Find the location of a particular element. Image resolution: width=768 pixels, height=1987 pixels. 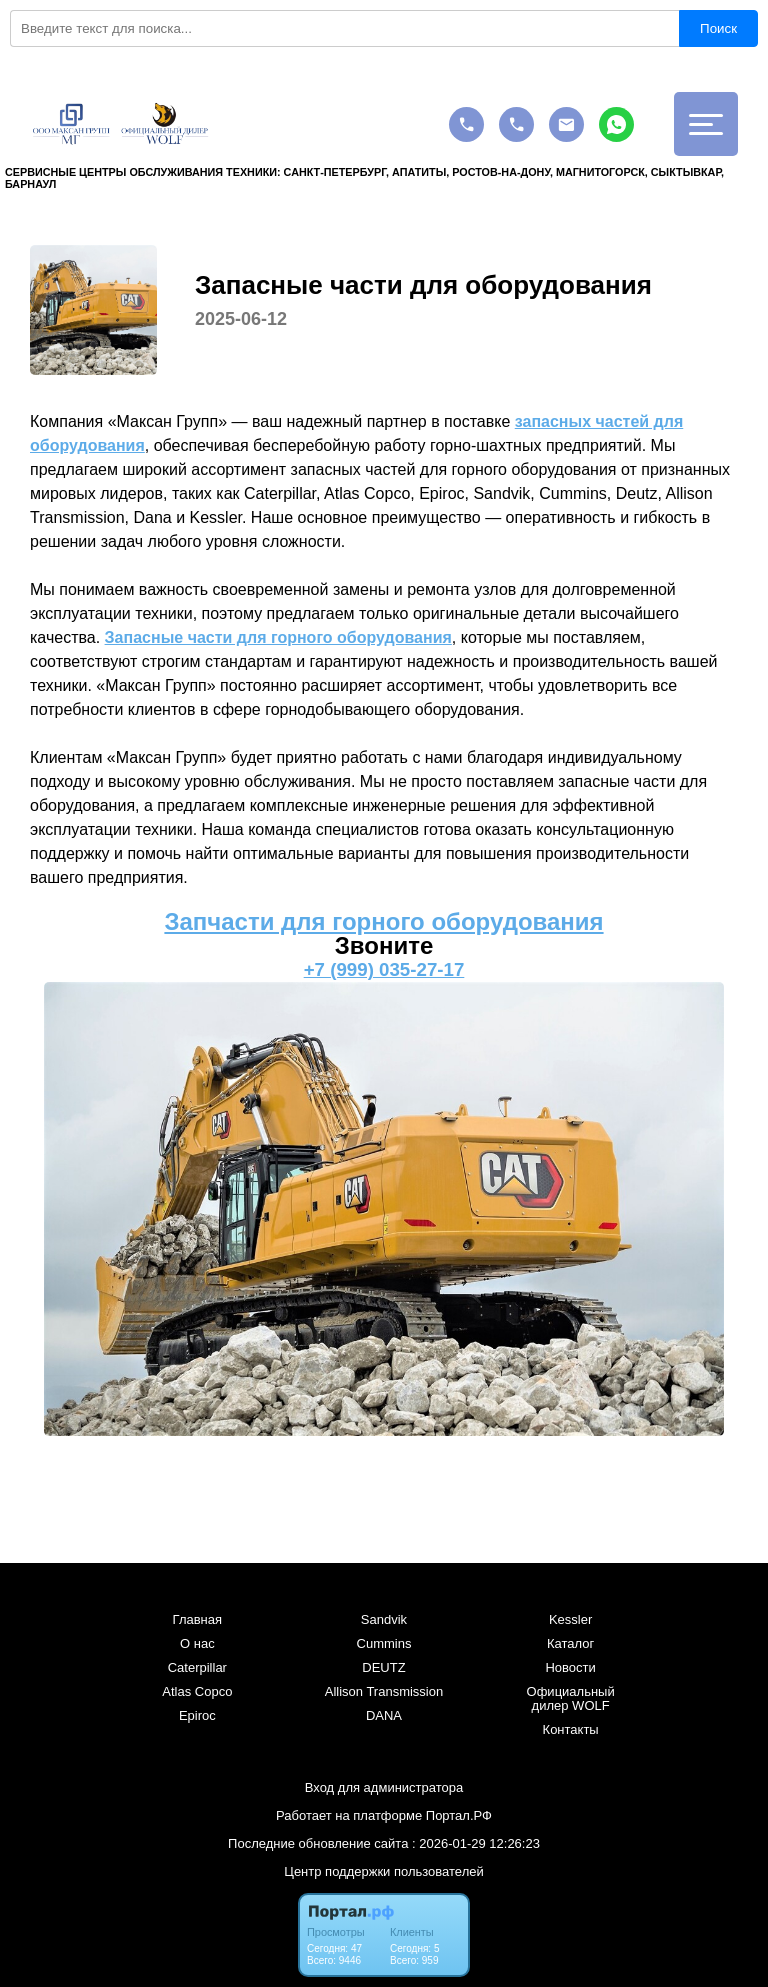

Главная is located at coordinates (197, 1620).